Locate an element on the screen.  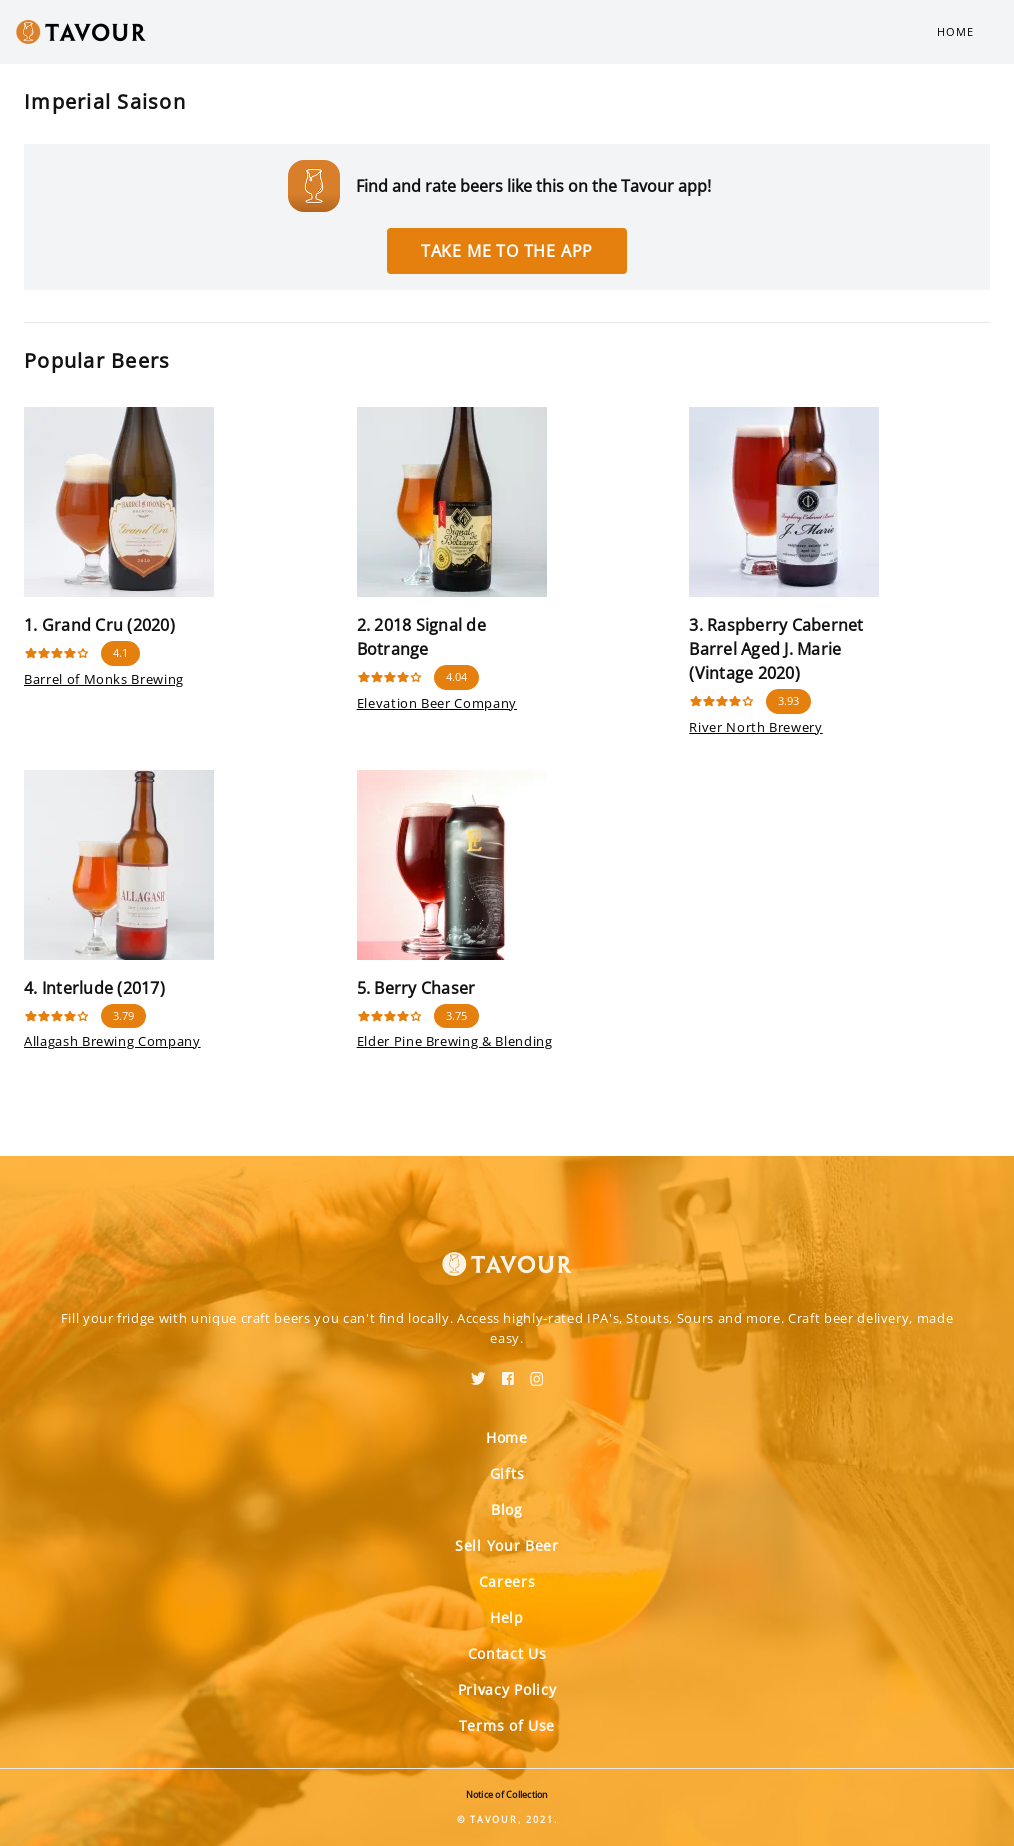
Careers is located at coordinates (507, 1581).